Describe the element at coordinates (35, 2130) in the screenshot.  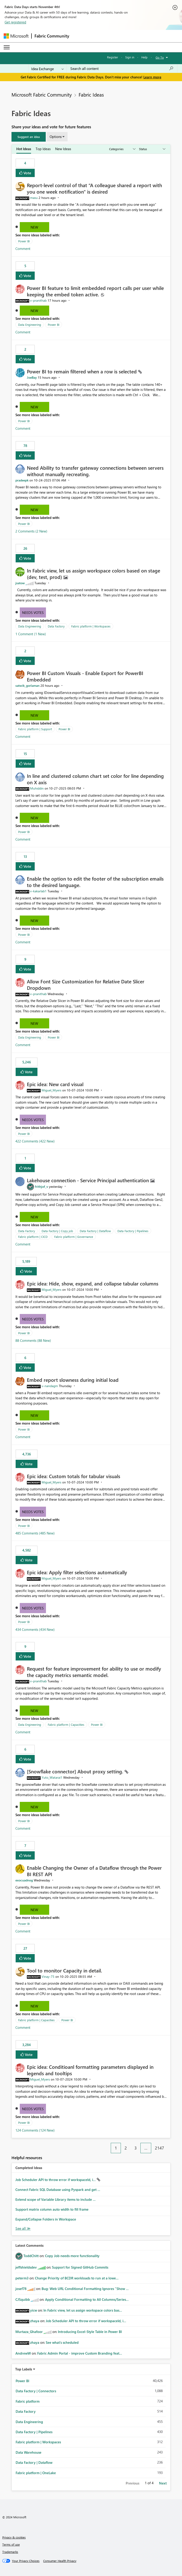
I see `124 Comments (124 New)` at that location.